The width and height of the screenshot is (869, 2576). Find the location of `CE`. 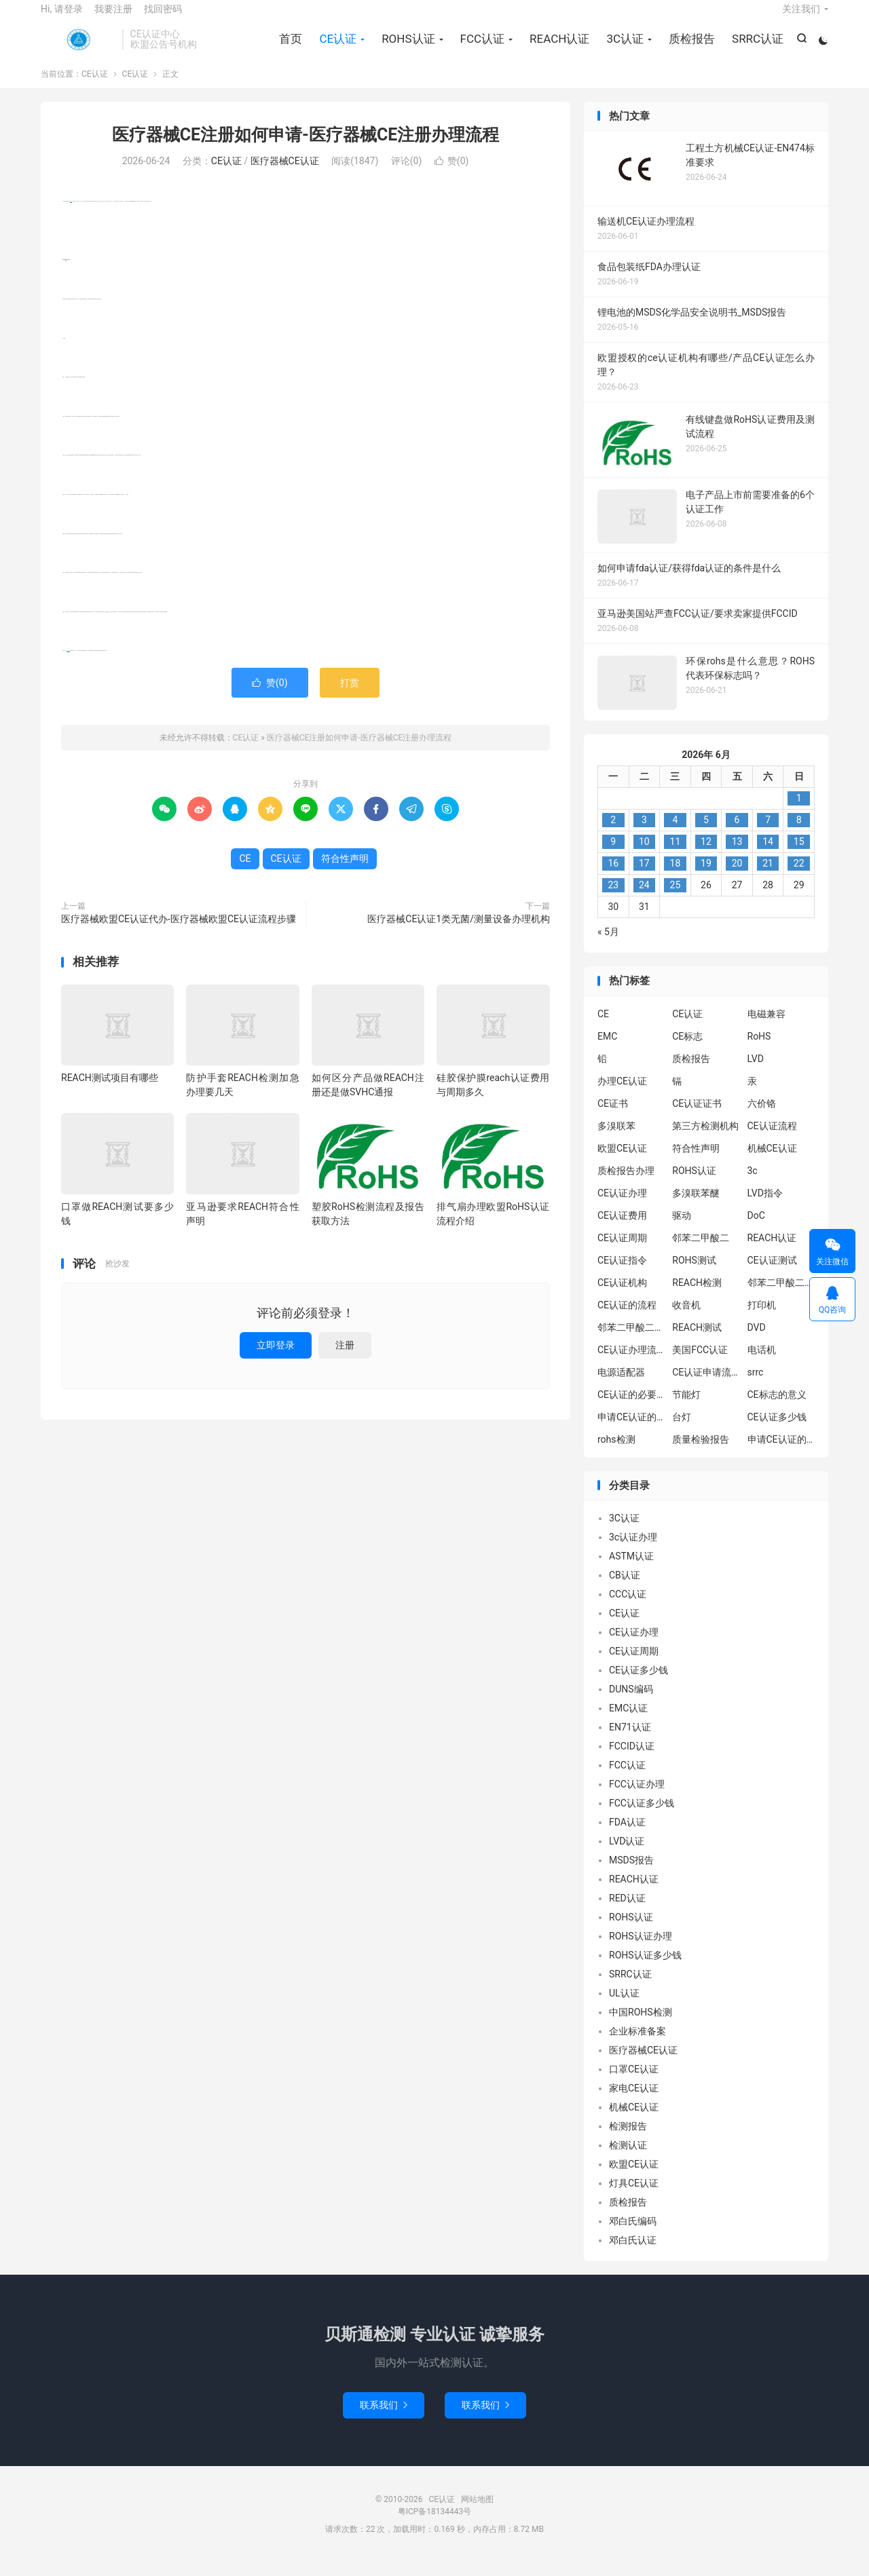

CE is located at coordinates (65, 273).